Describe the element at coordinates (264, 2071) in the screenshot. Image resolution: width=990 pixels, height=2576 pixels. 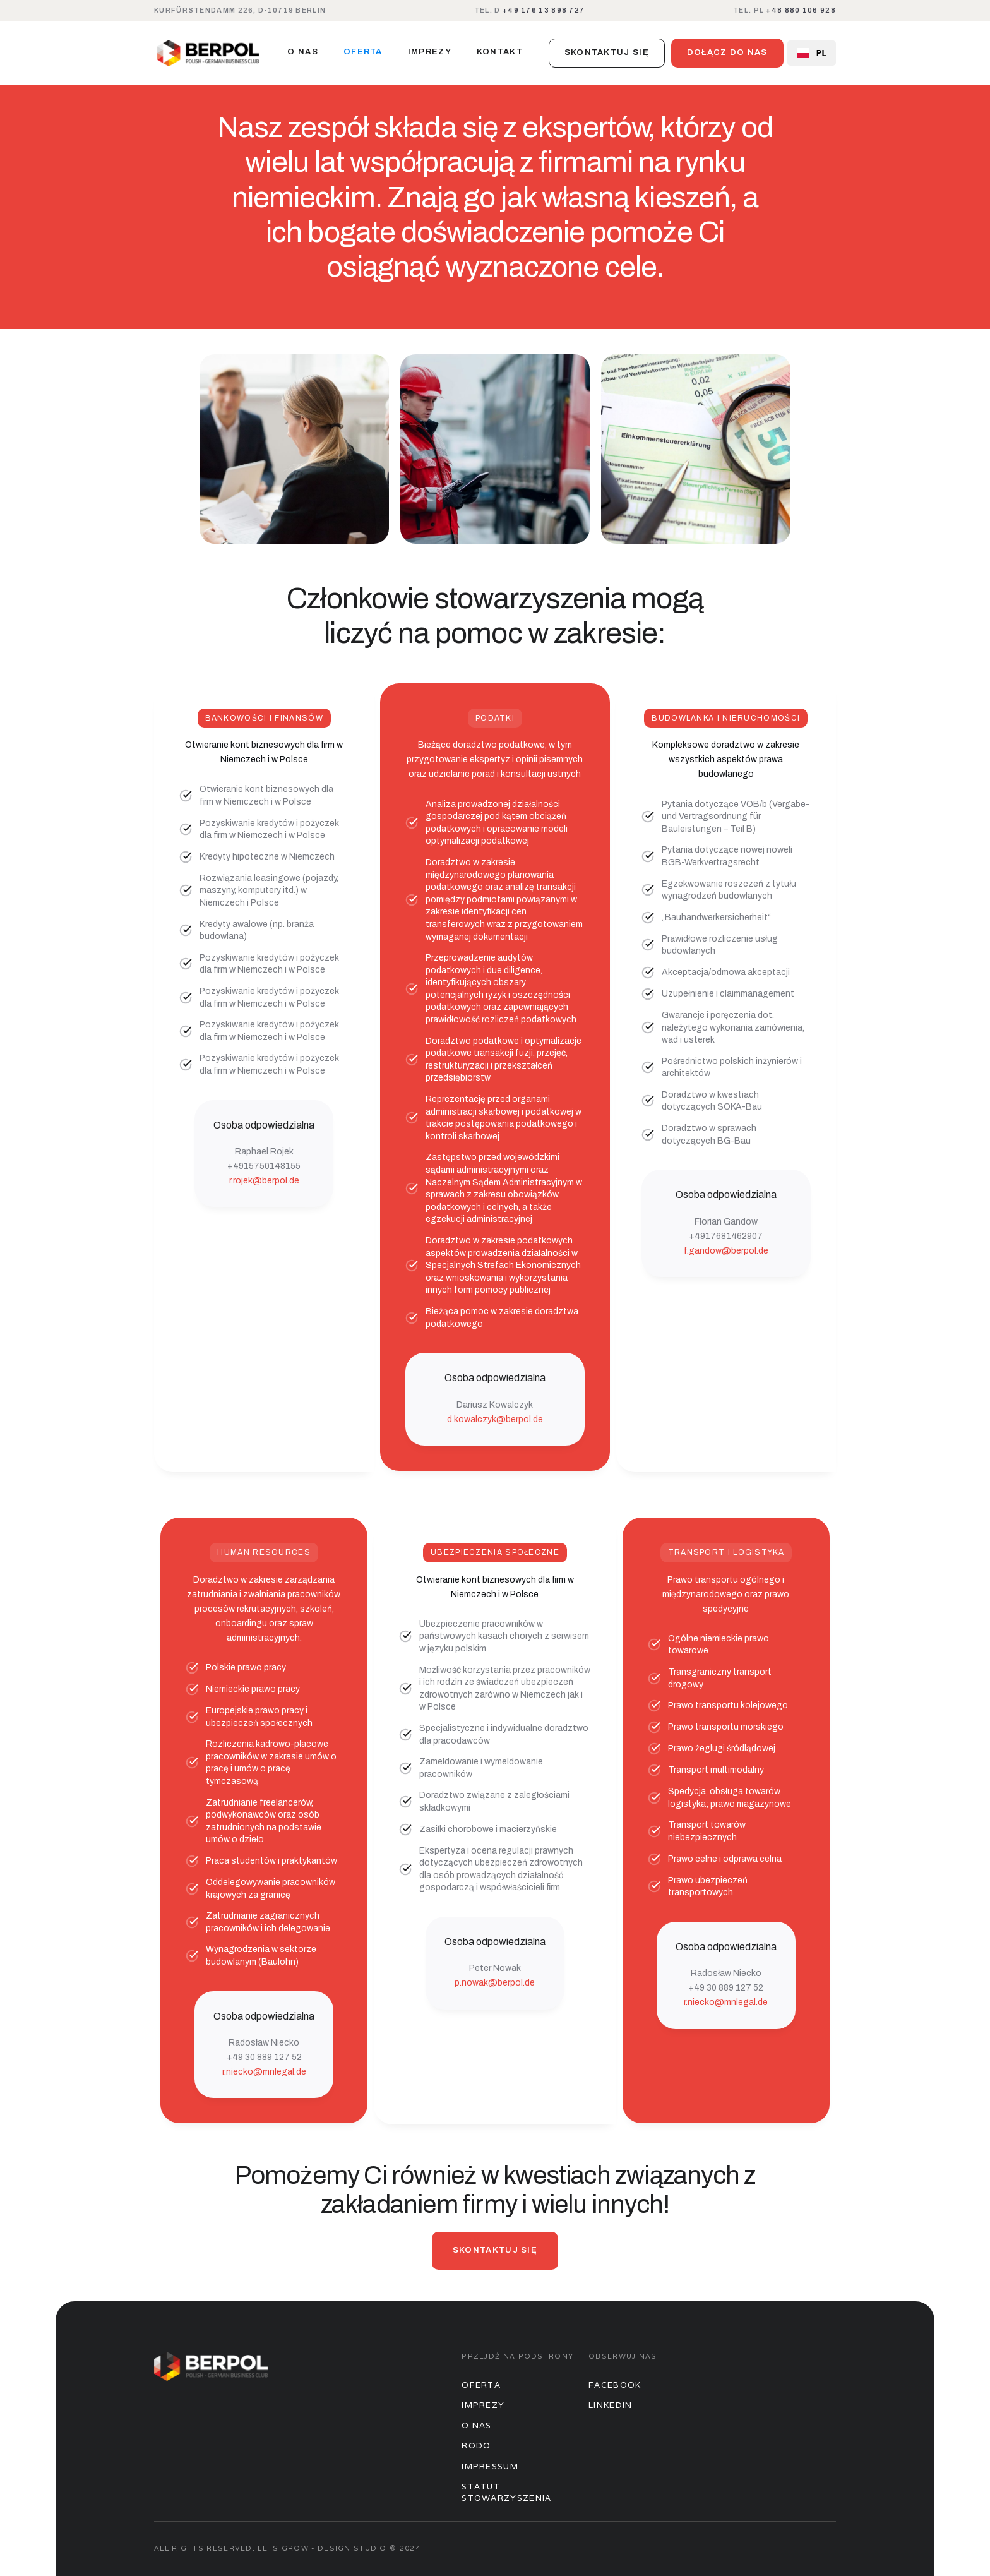
I see `r.niecko@mnlegal.de` at that location.